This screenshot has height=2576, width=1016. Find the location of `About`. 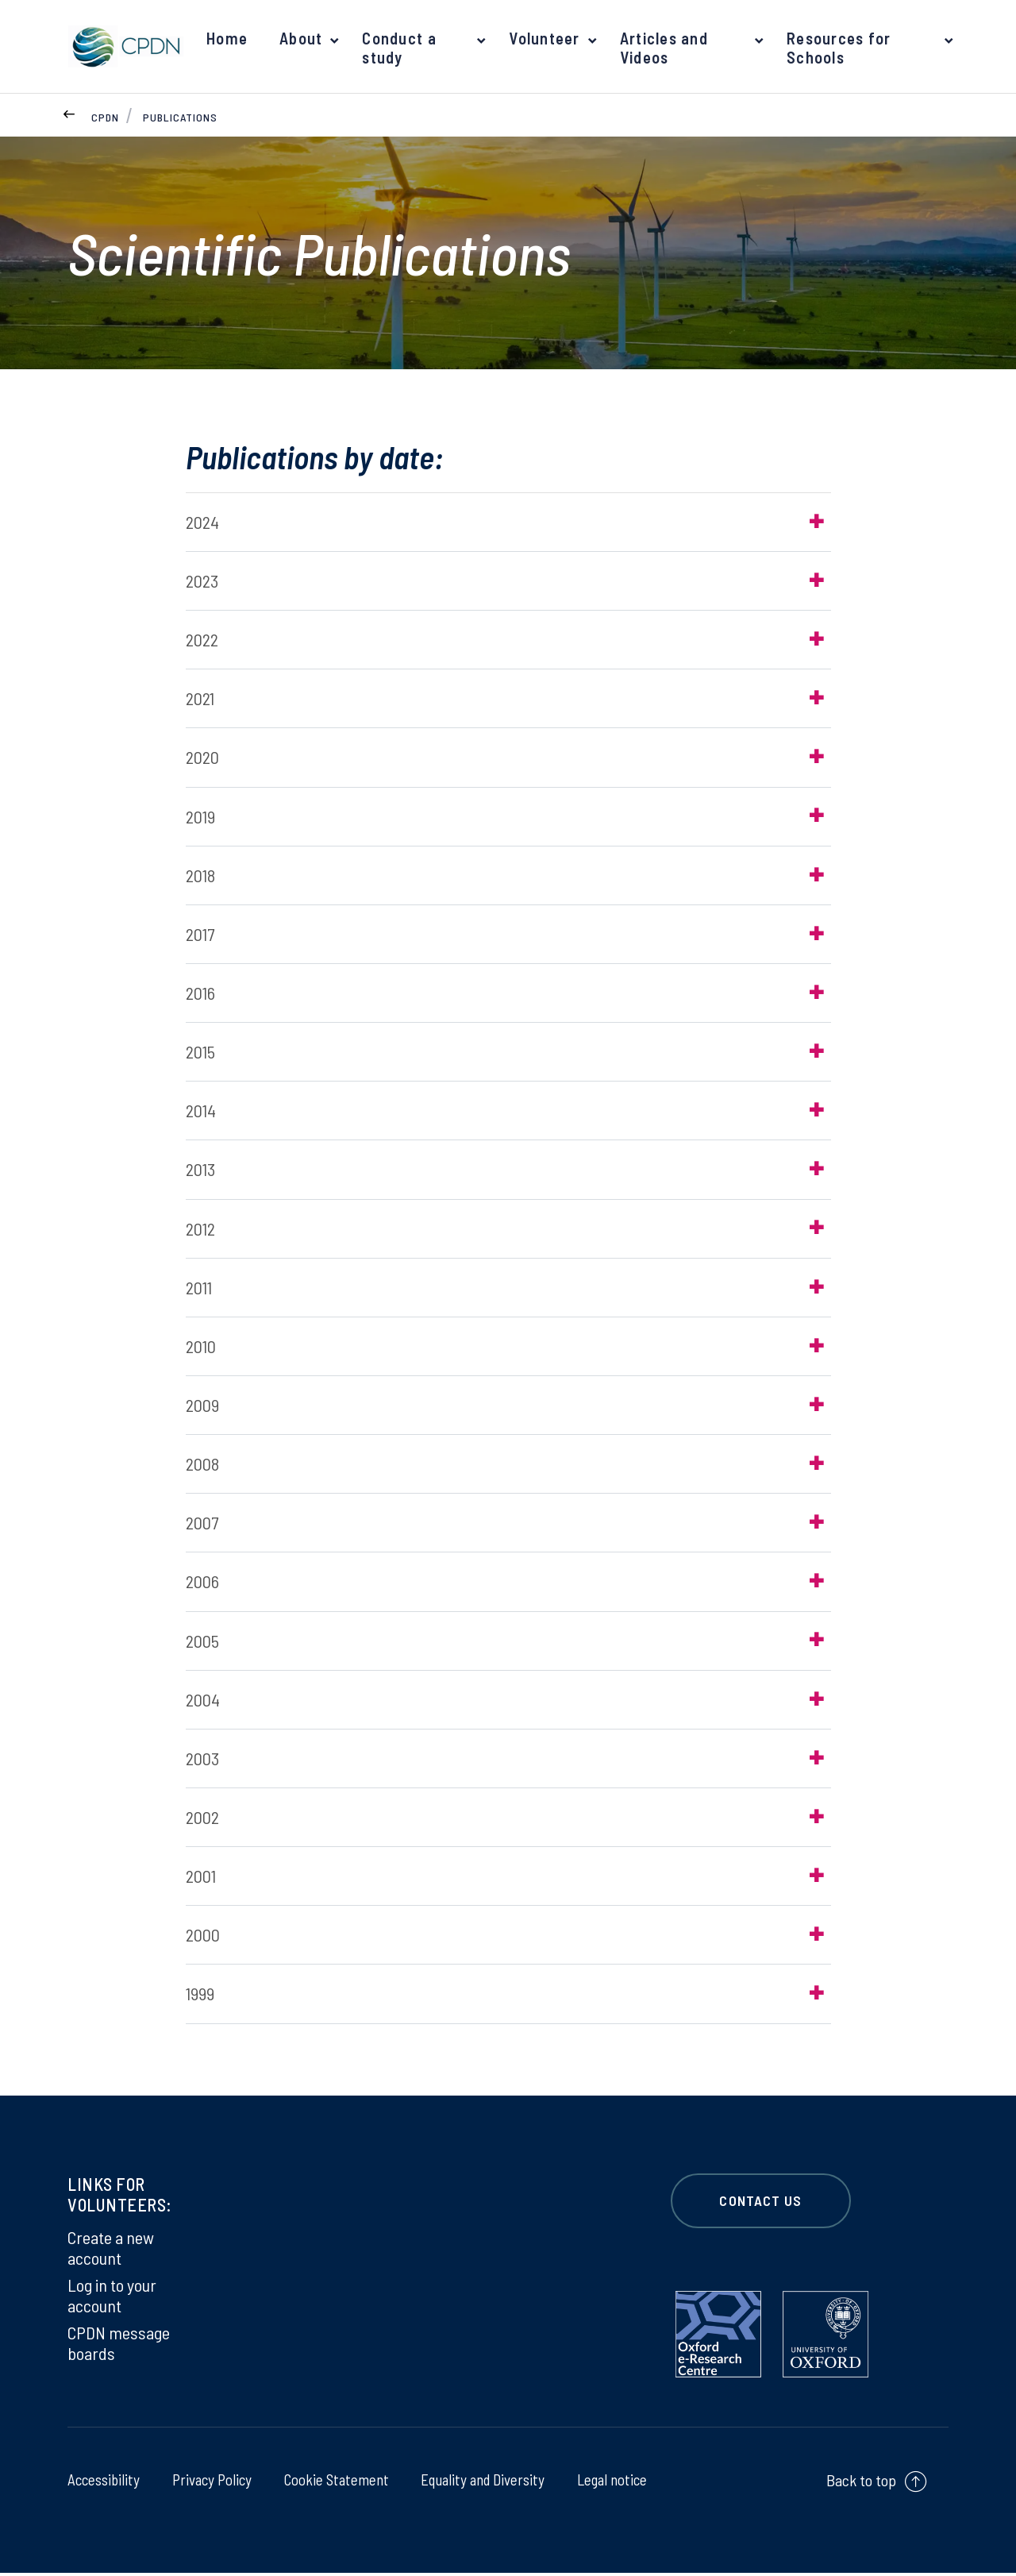

About is located at coordinates (298, 38).